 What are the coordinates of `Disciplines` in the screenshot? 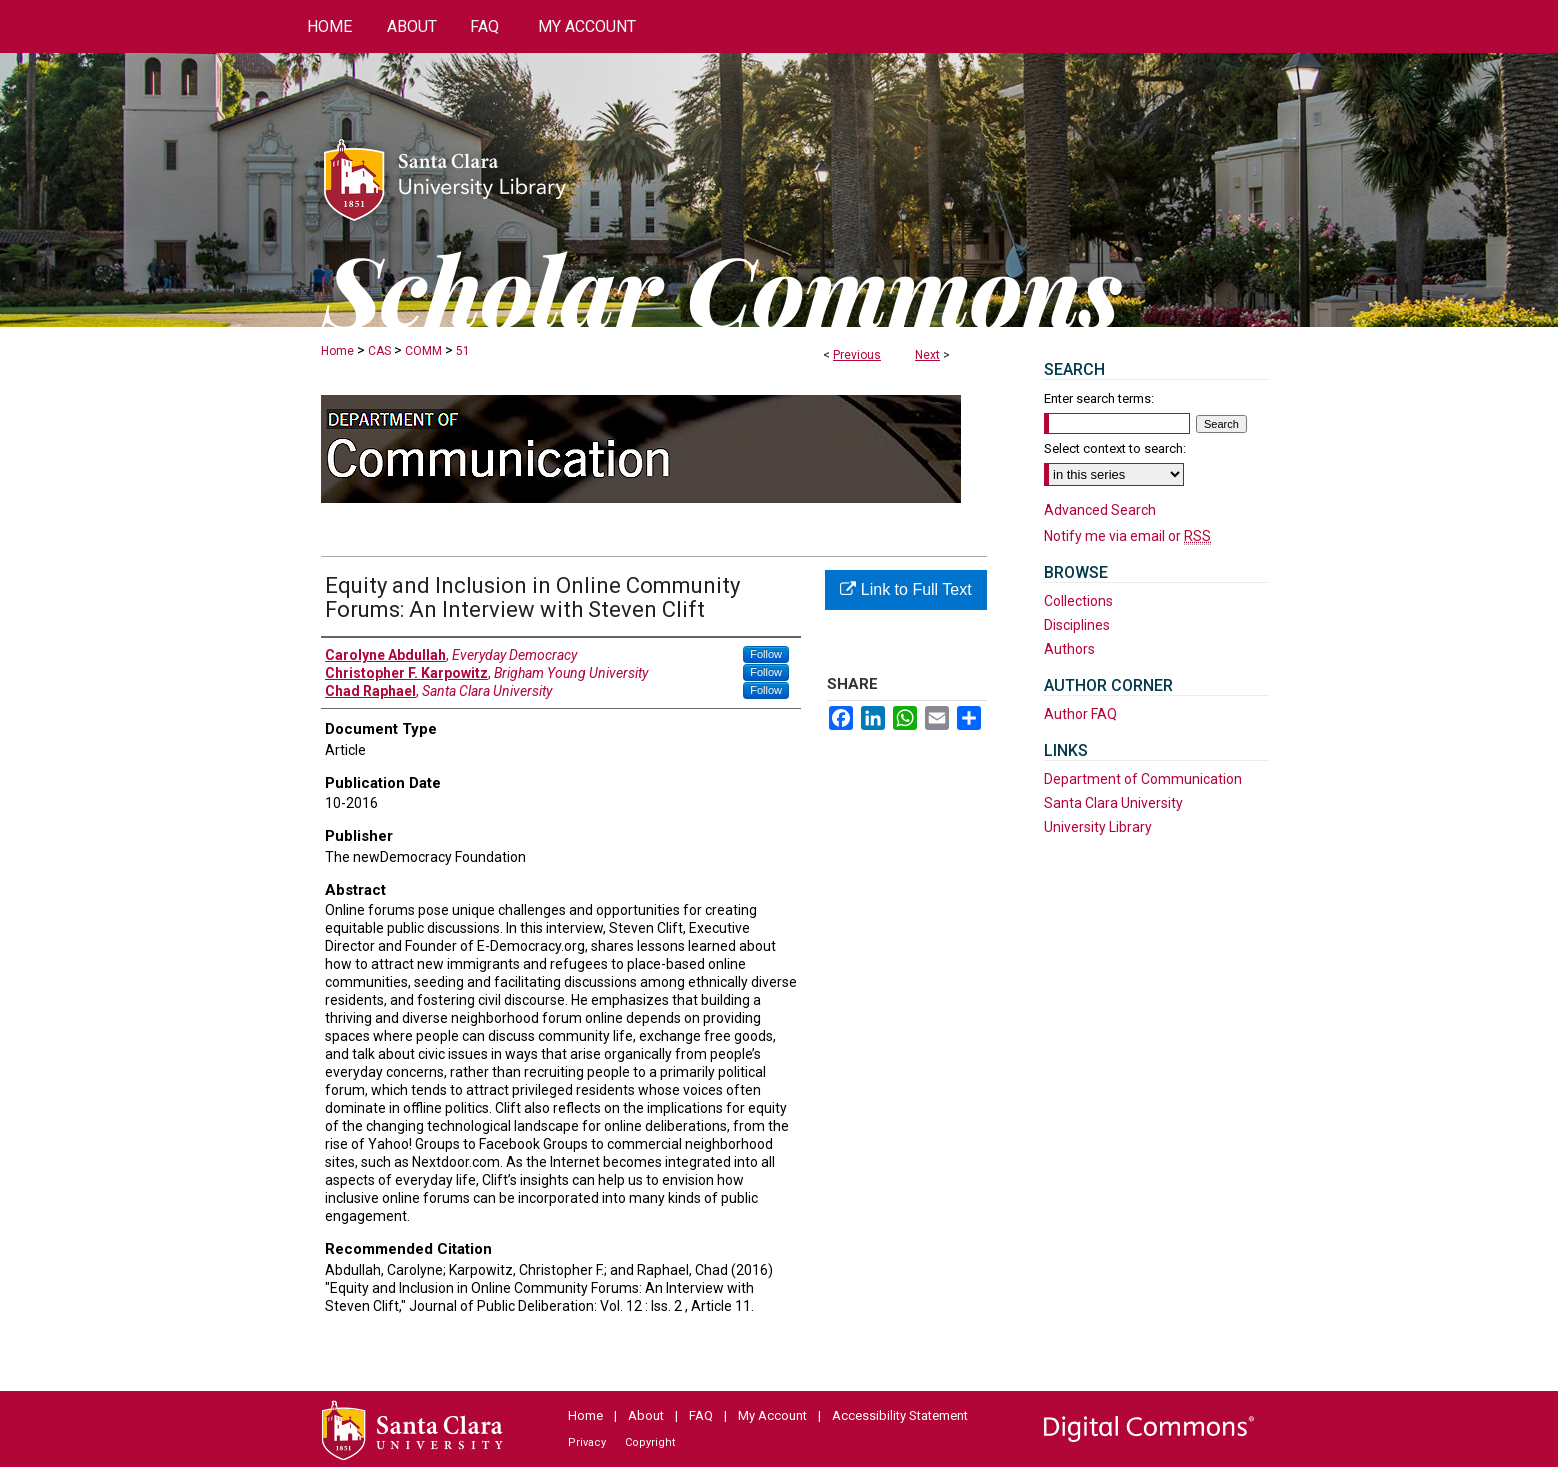 It's located at (1077, 625).